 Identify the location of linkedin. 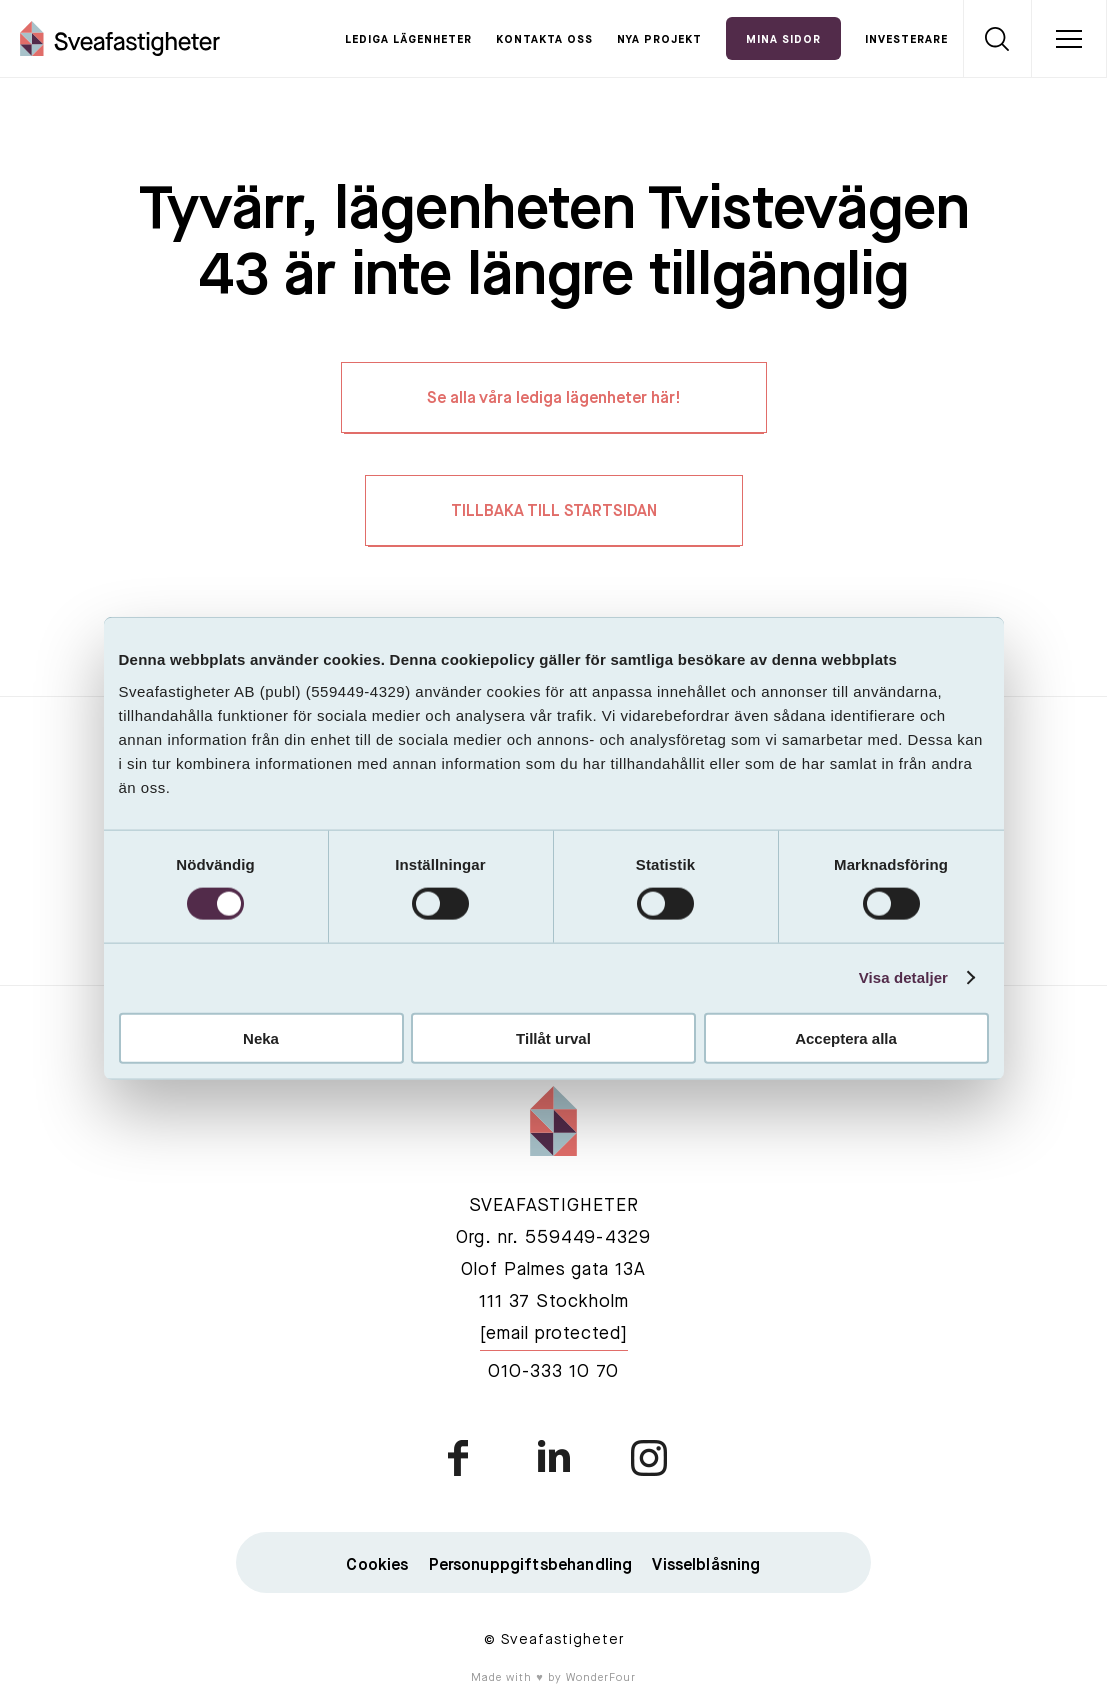
(554, 1458).